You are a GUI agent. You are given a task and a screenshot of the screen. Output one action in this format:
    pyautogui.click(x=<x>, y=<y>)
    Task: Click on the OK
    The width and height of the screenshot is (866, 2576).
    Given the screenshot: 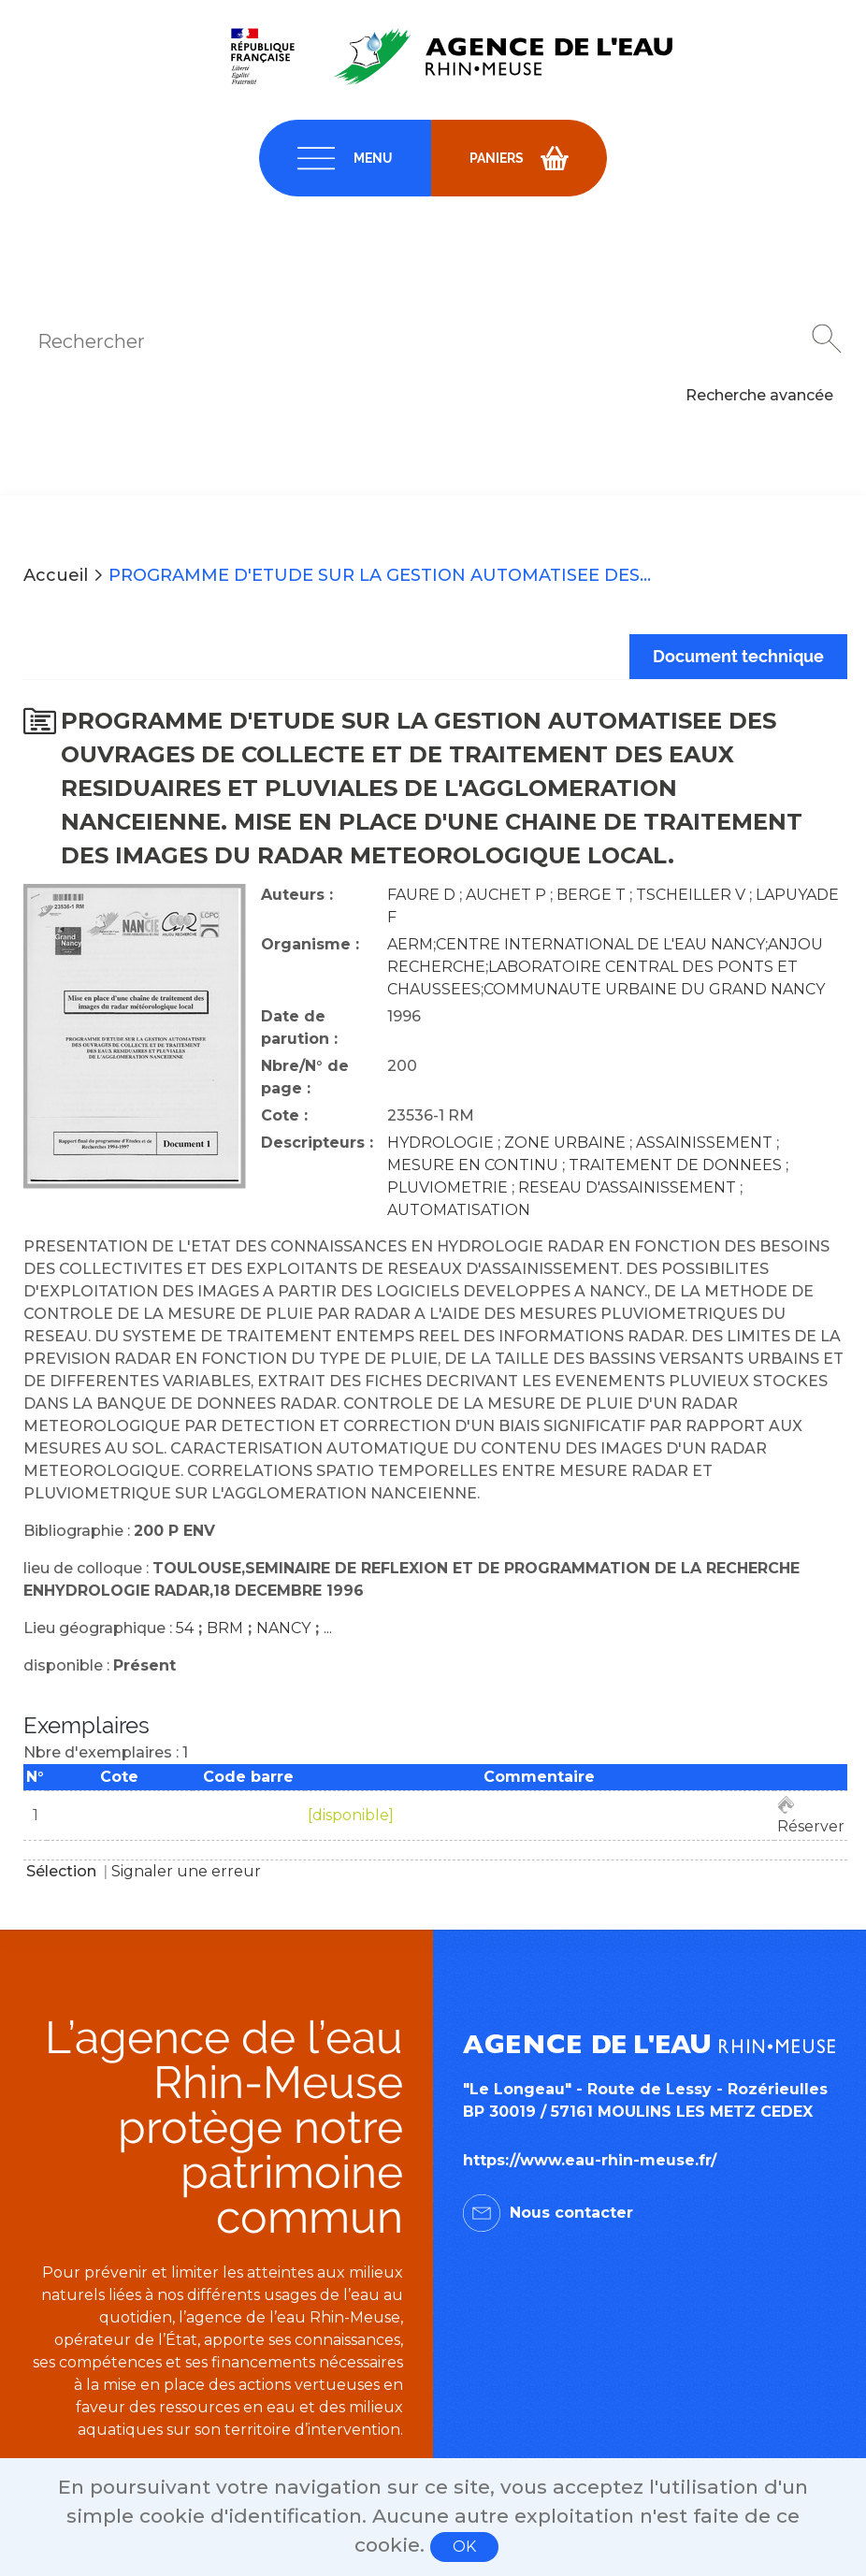 What is the action you would take?
    pyautogui.click(x=464, y=2546)
    